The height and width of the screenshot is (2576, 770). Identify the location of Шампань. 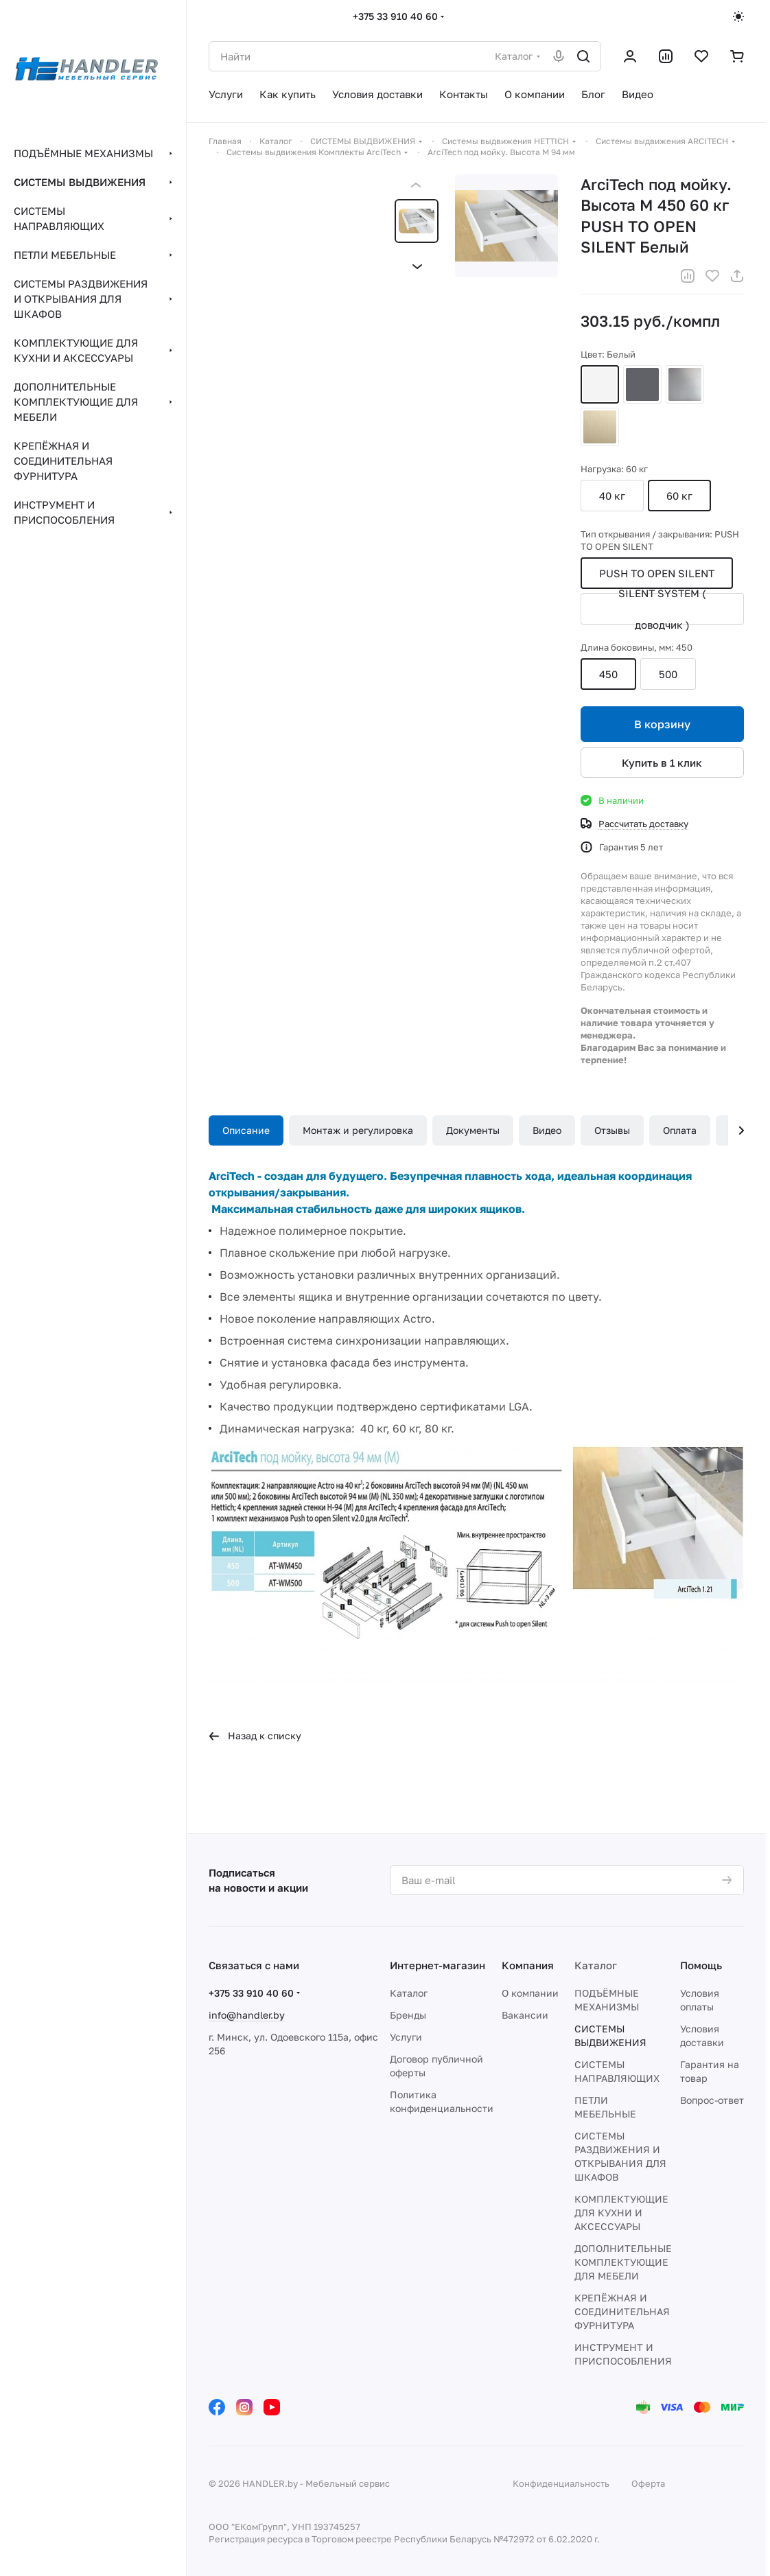
(600, 427).